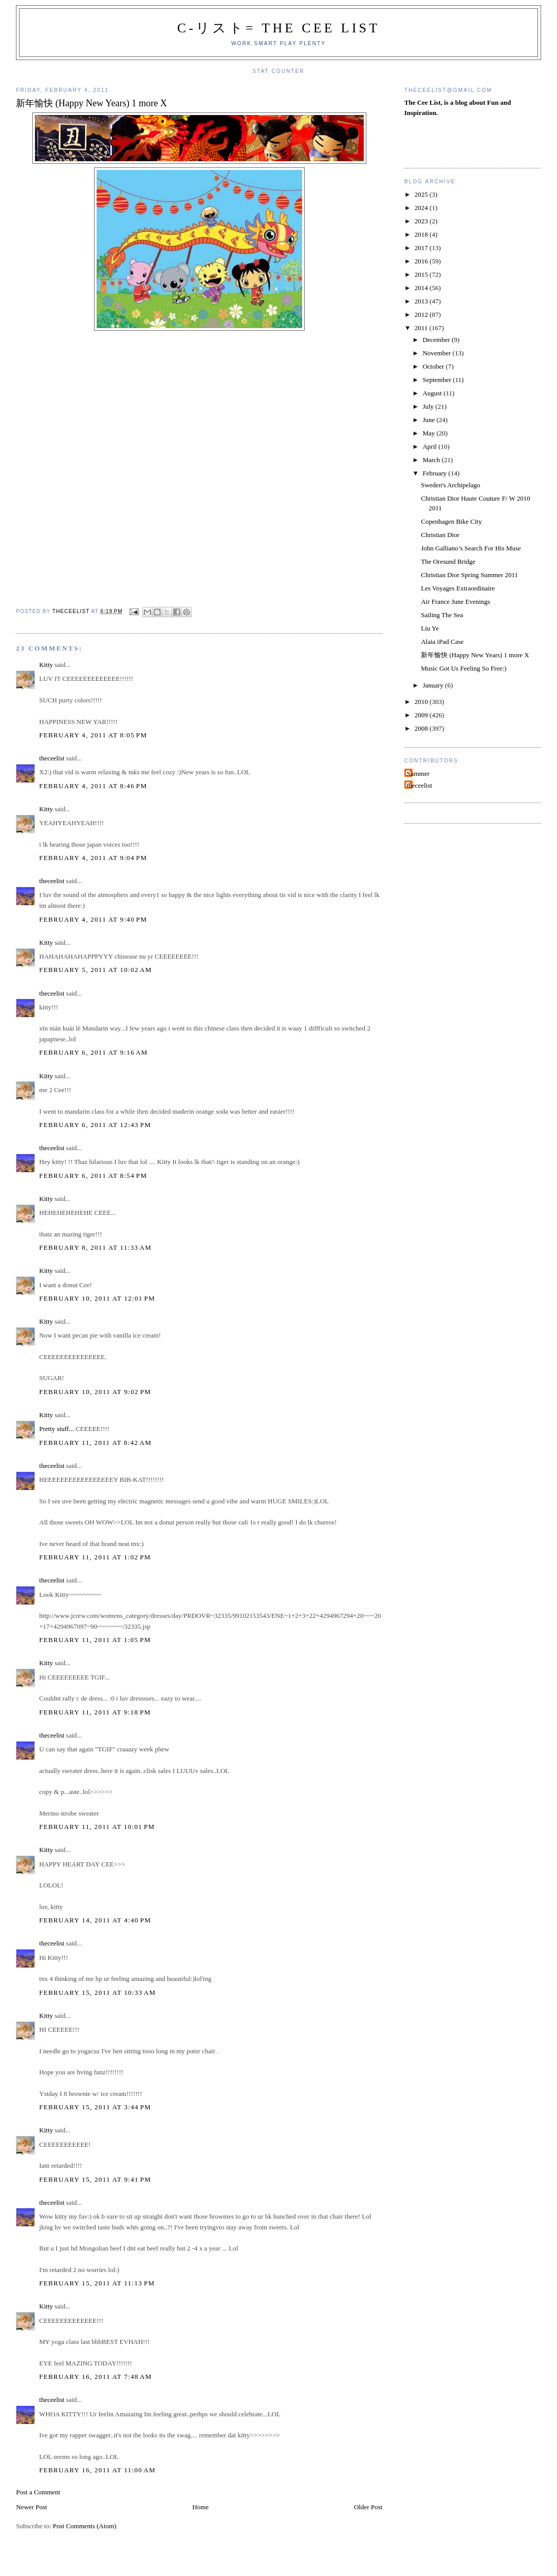 The height and width of the screenshot is (2576, 557). What do you see at coordinates (368, 2507) in the screenshot?
I see `Older Post` at bounding box center [368, 2507].